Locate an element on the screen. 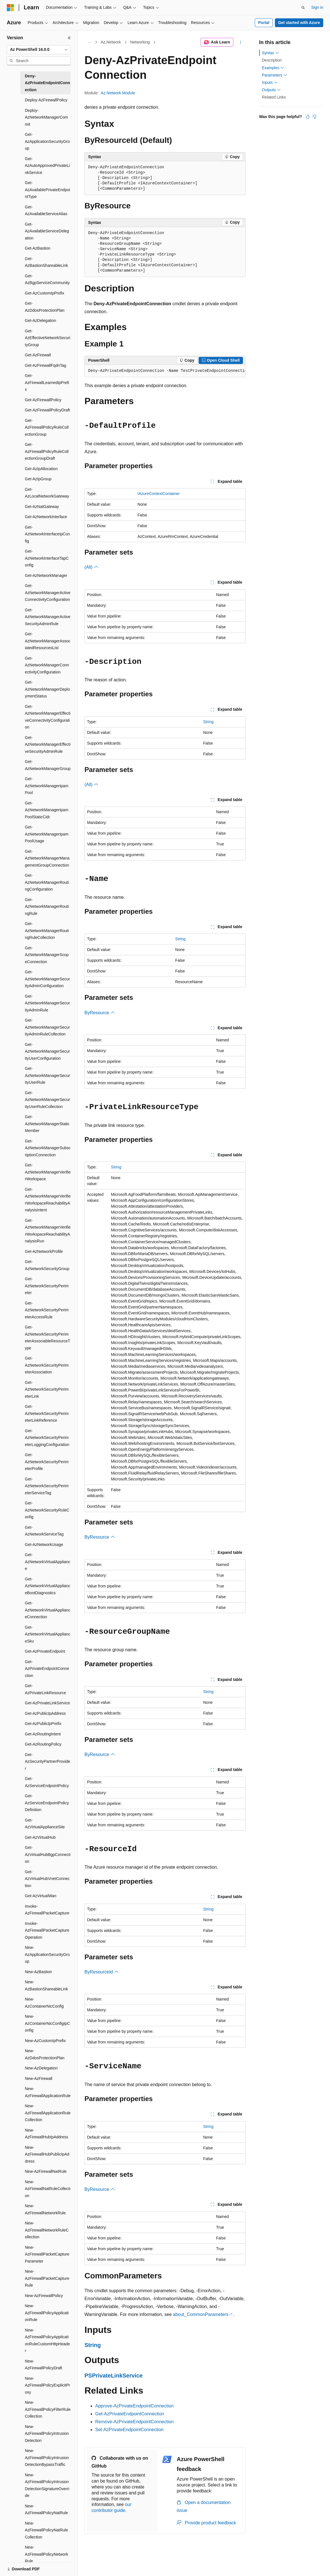 This screenshot has height=2576, width=330. Get-AzPrivateLinkResource [treeitem] is located at coordinates (45, 1689).